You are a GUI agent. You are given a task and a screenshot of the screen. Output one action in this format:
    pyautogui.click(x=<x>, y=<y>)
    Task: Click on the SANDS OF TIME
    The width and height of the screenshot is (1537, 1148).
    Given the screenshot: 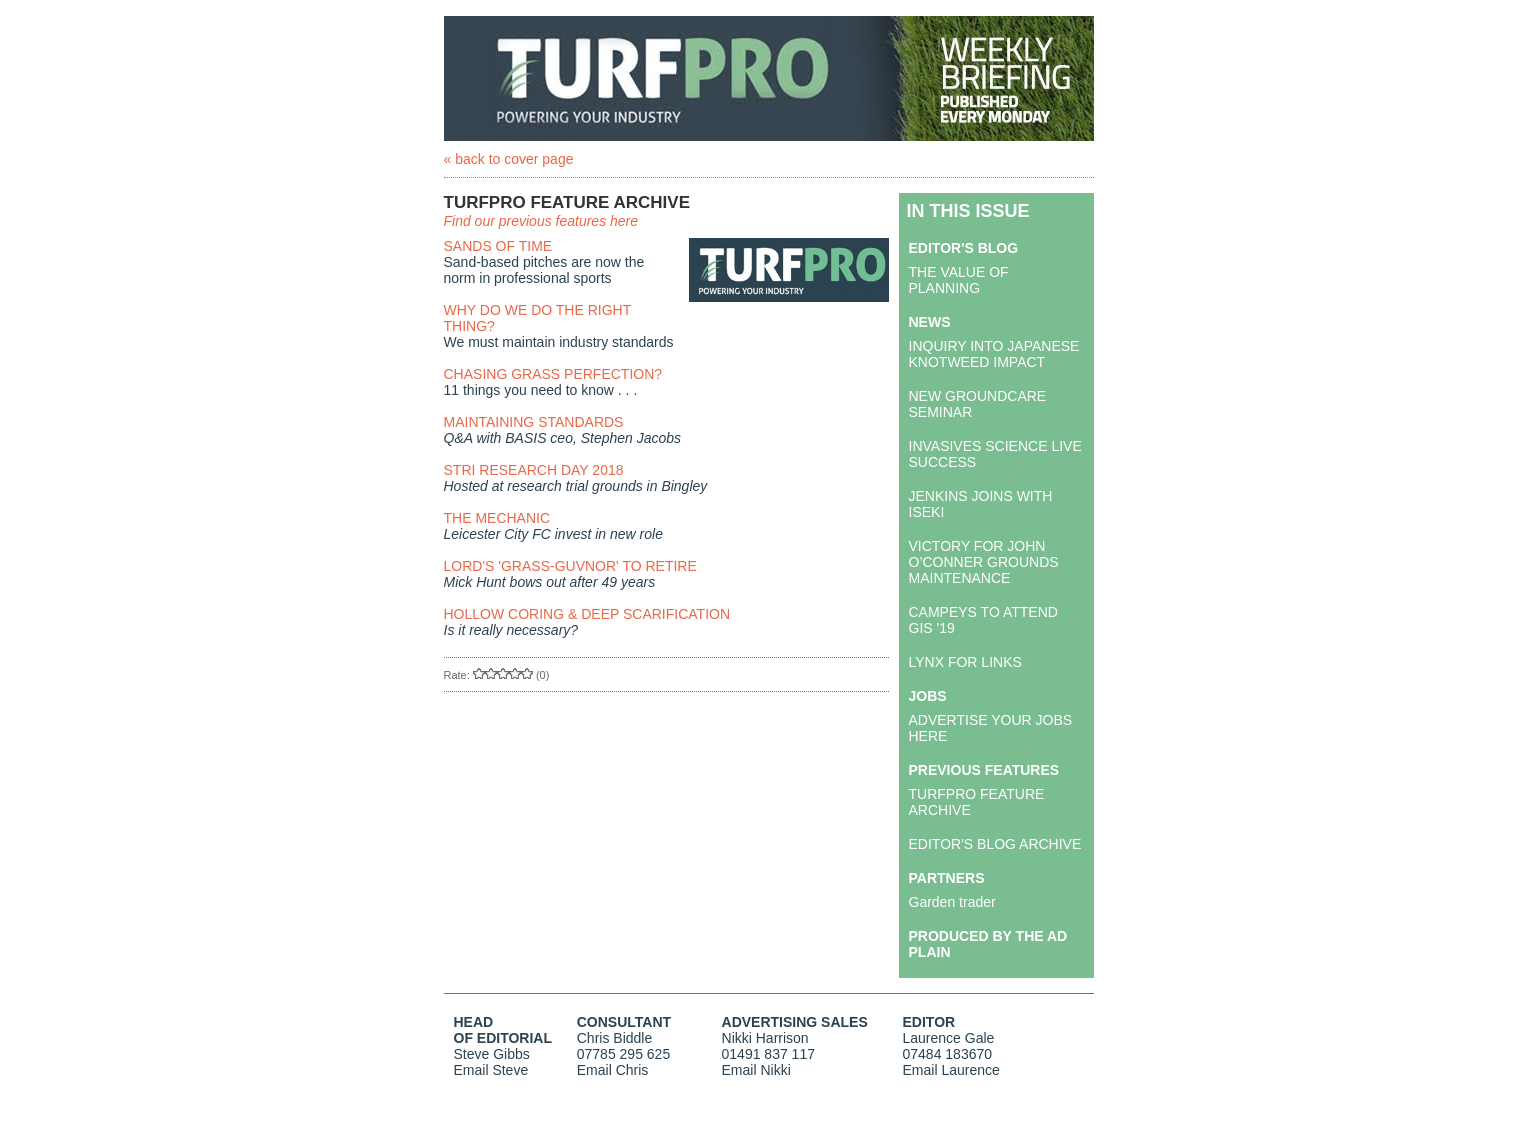 What is the action you would take?
    pyautogui.click(x=498, y=246)
    